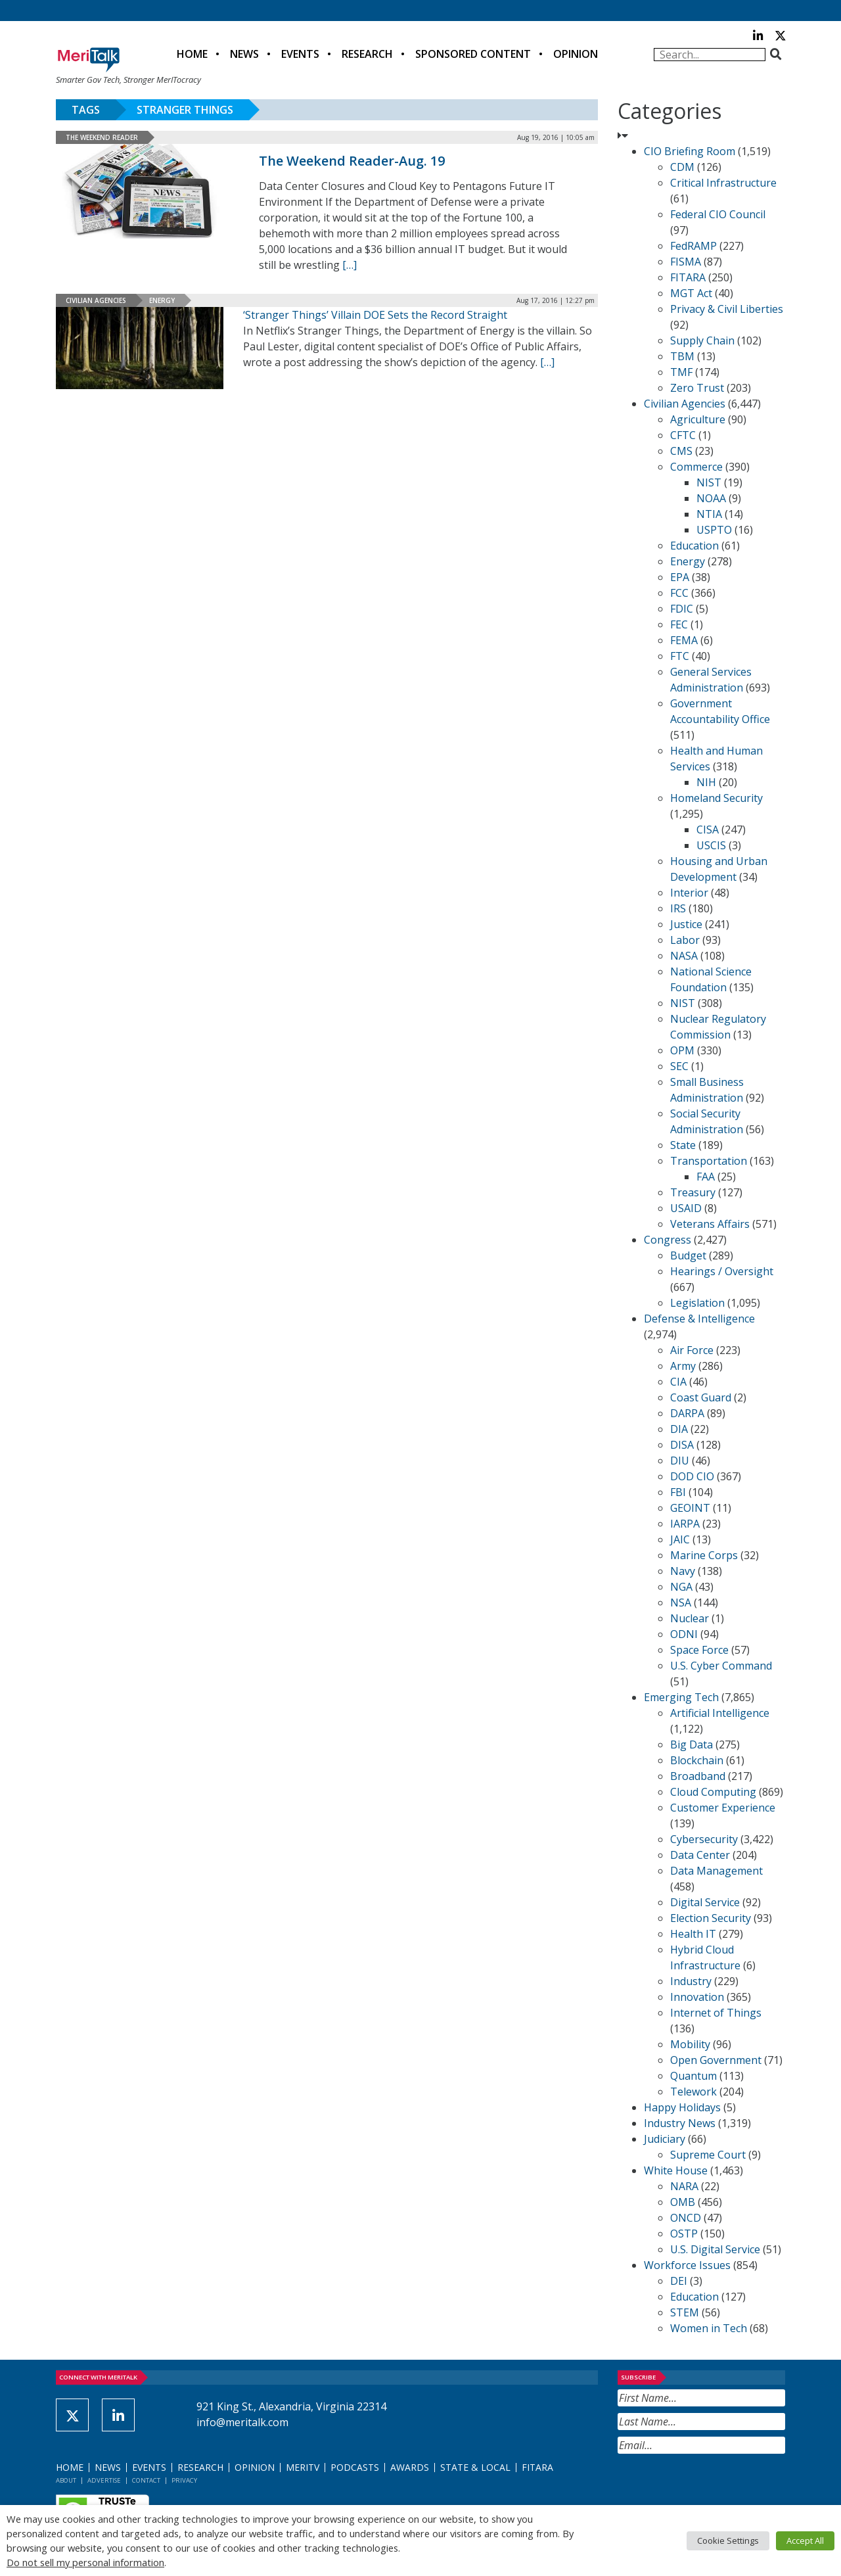  Describe the element at coordinates (85, 2562) in the screenshot. I see `Do not sell my personal information [button]` at that location.